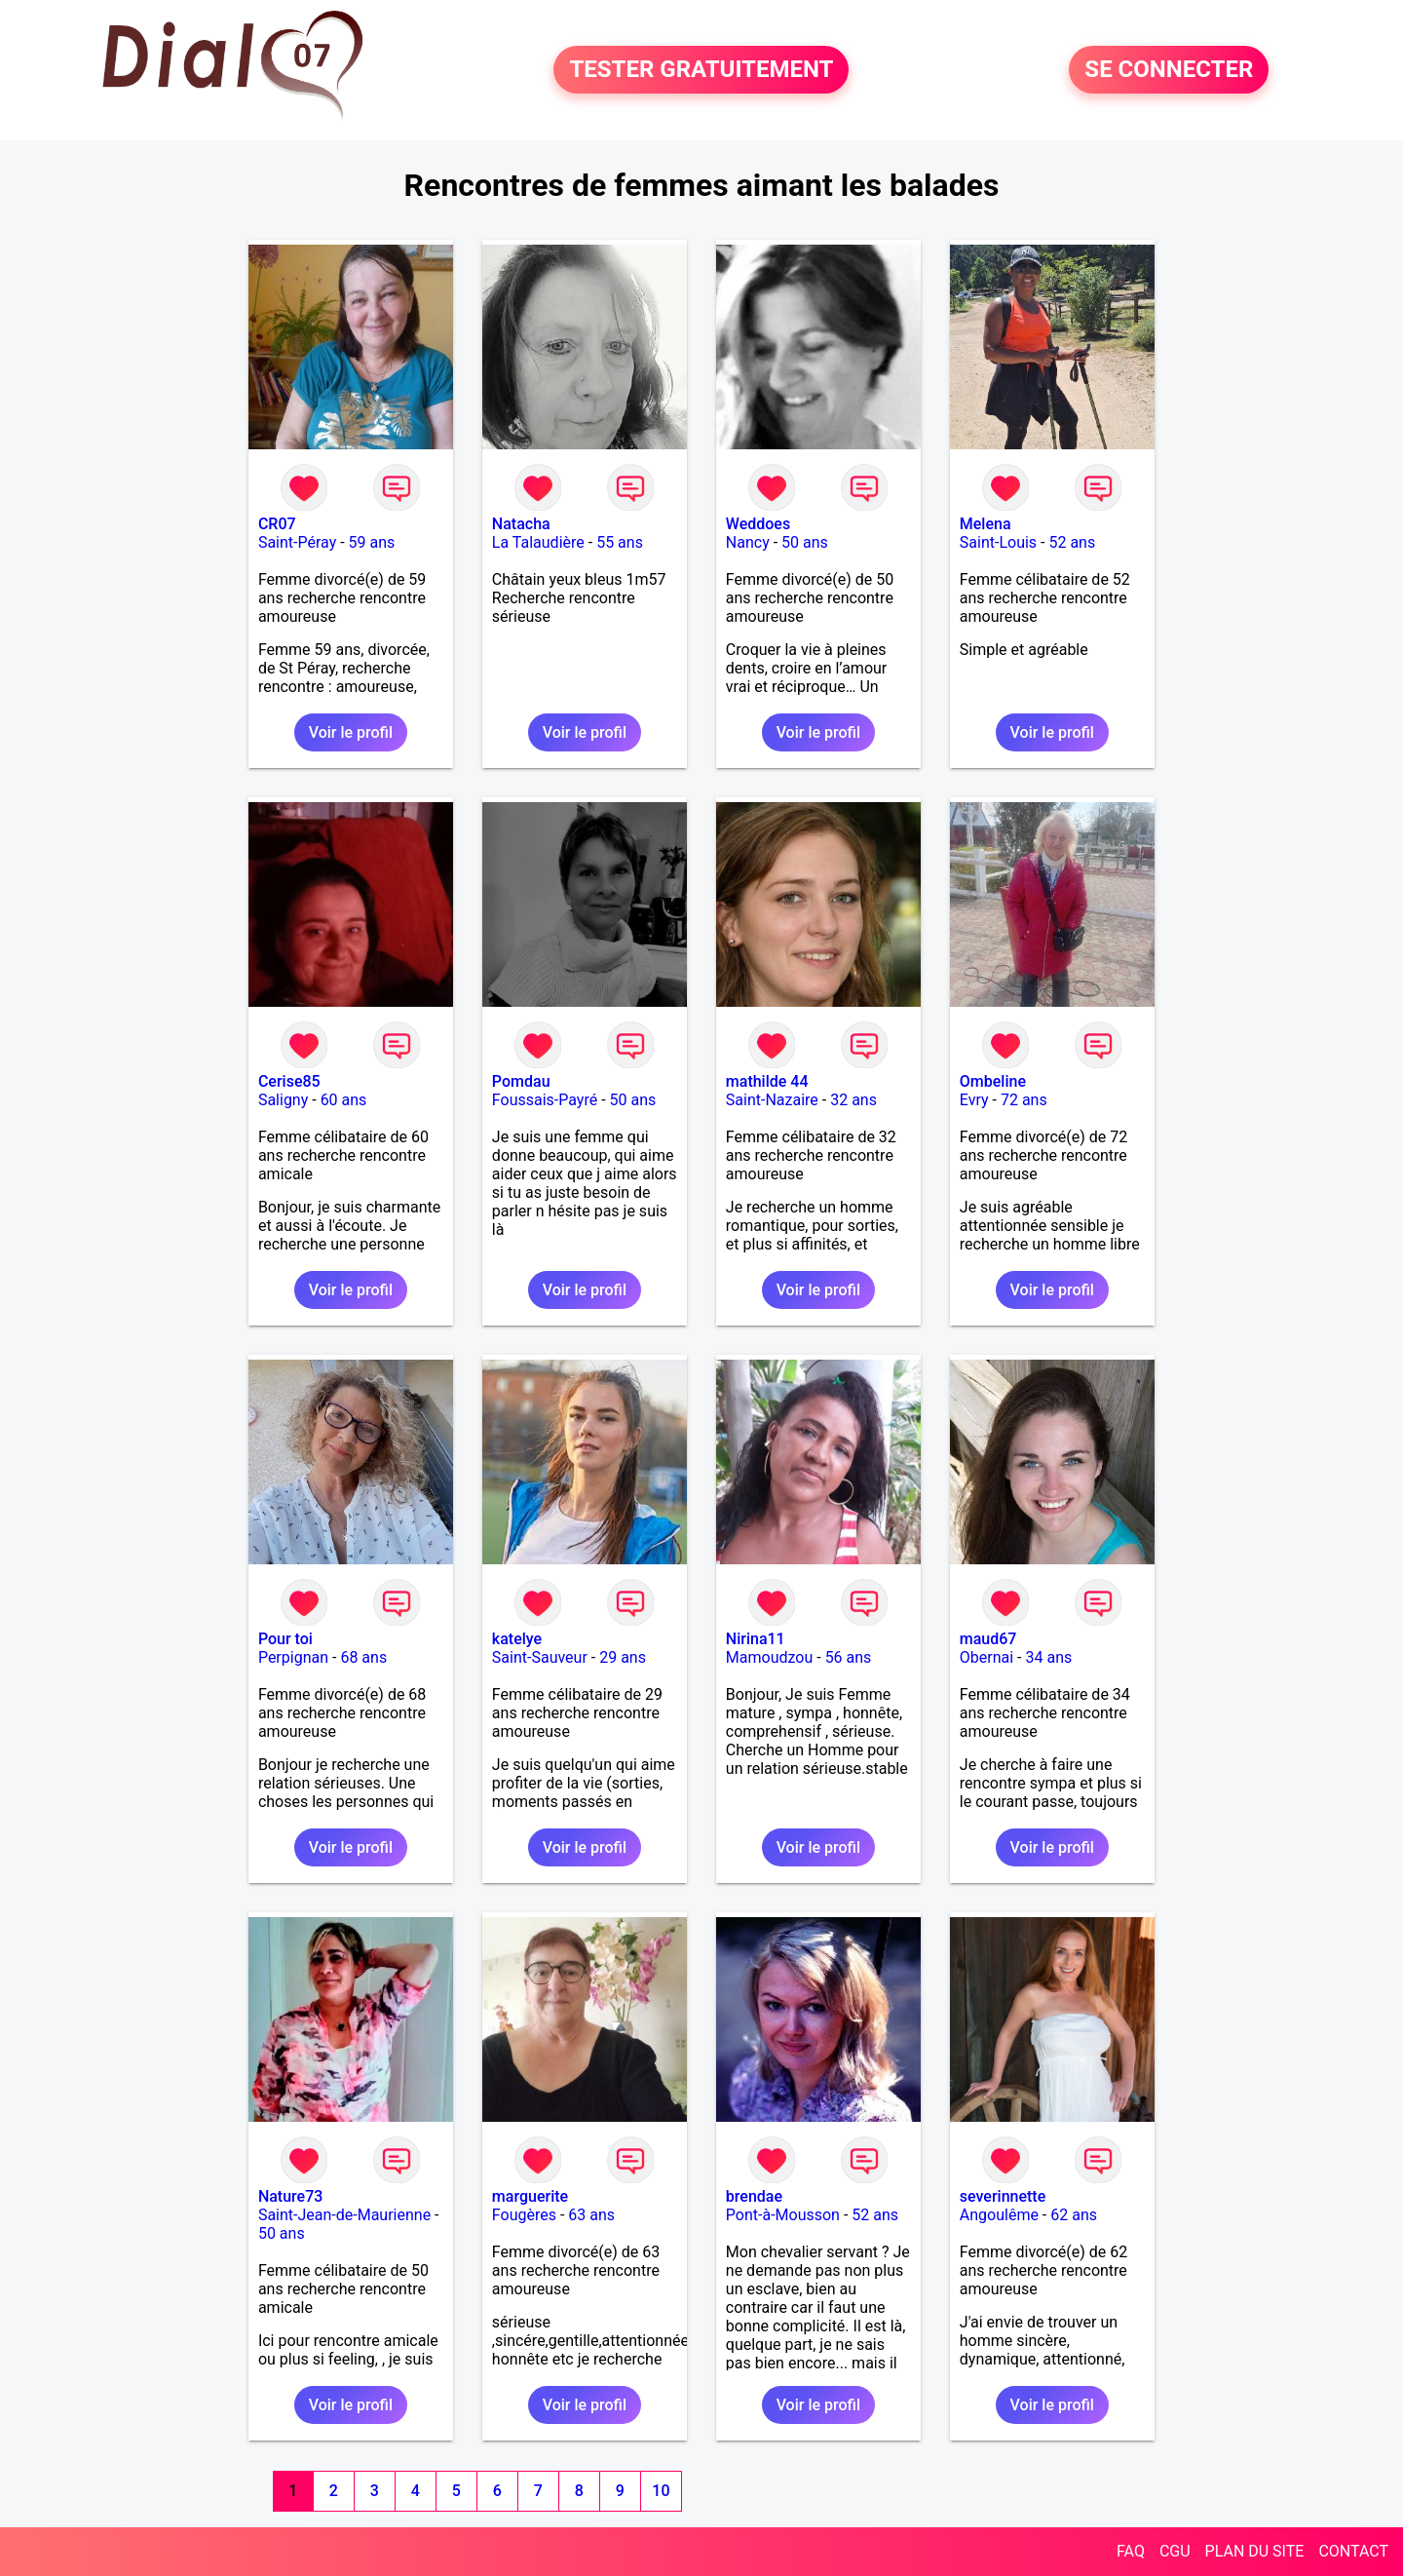 The width and height of the screenshot is (1403, 2576). I want to click on Angoulême, so click(999, 2215).